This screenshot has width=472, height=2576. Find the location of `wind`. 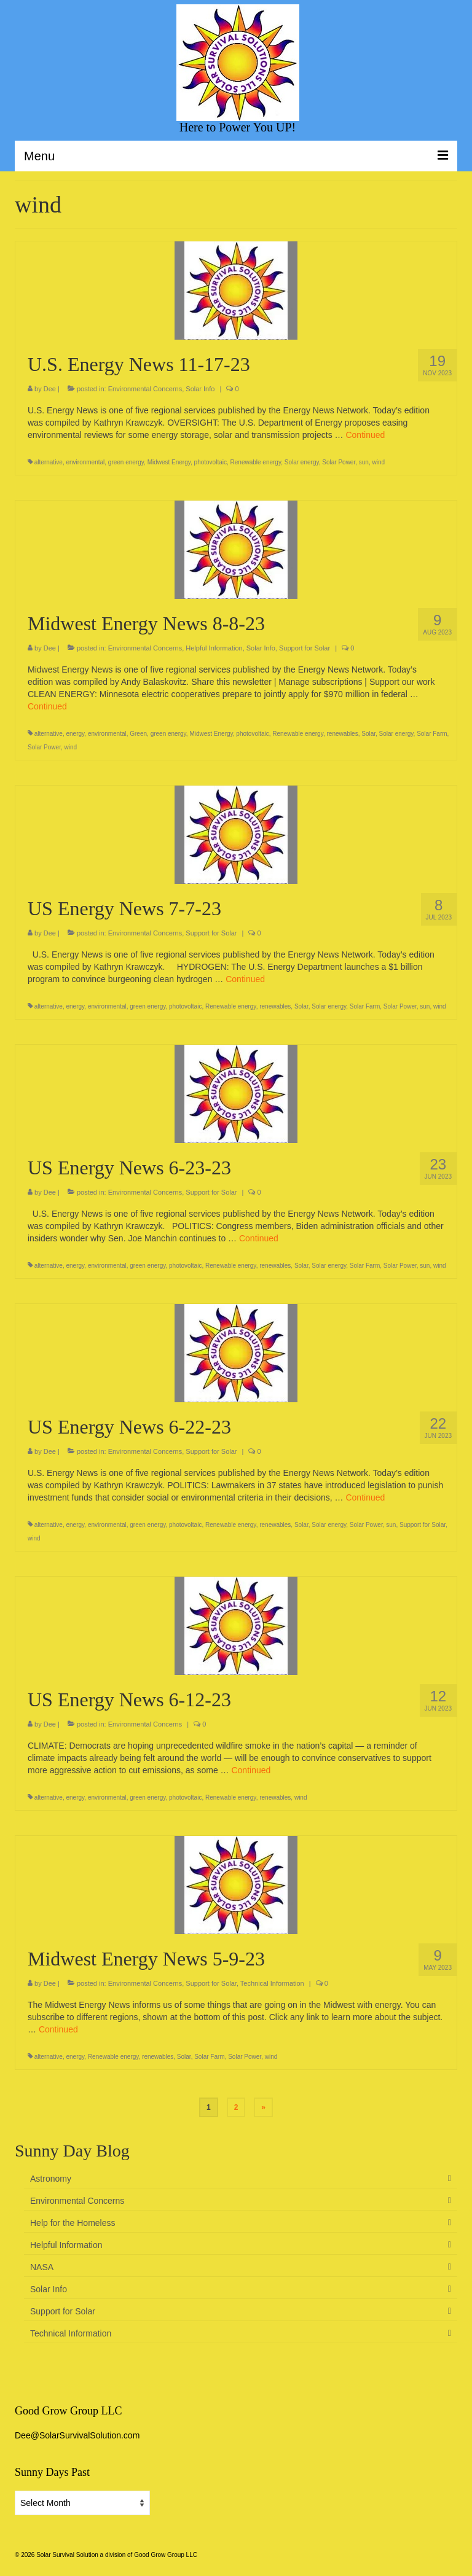

wind is located at coordinates (378, 462).